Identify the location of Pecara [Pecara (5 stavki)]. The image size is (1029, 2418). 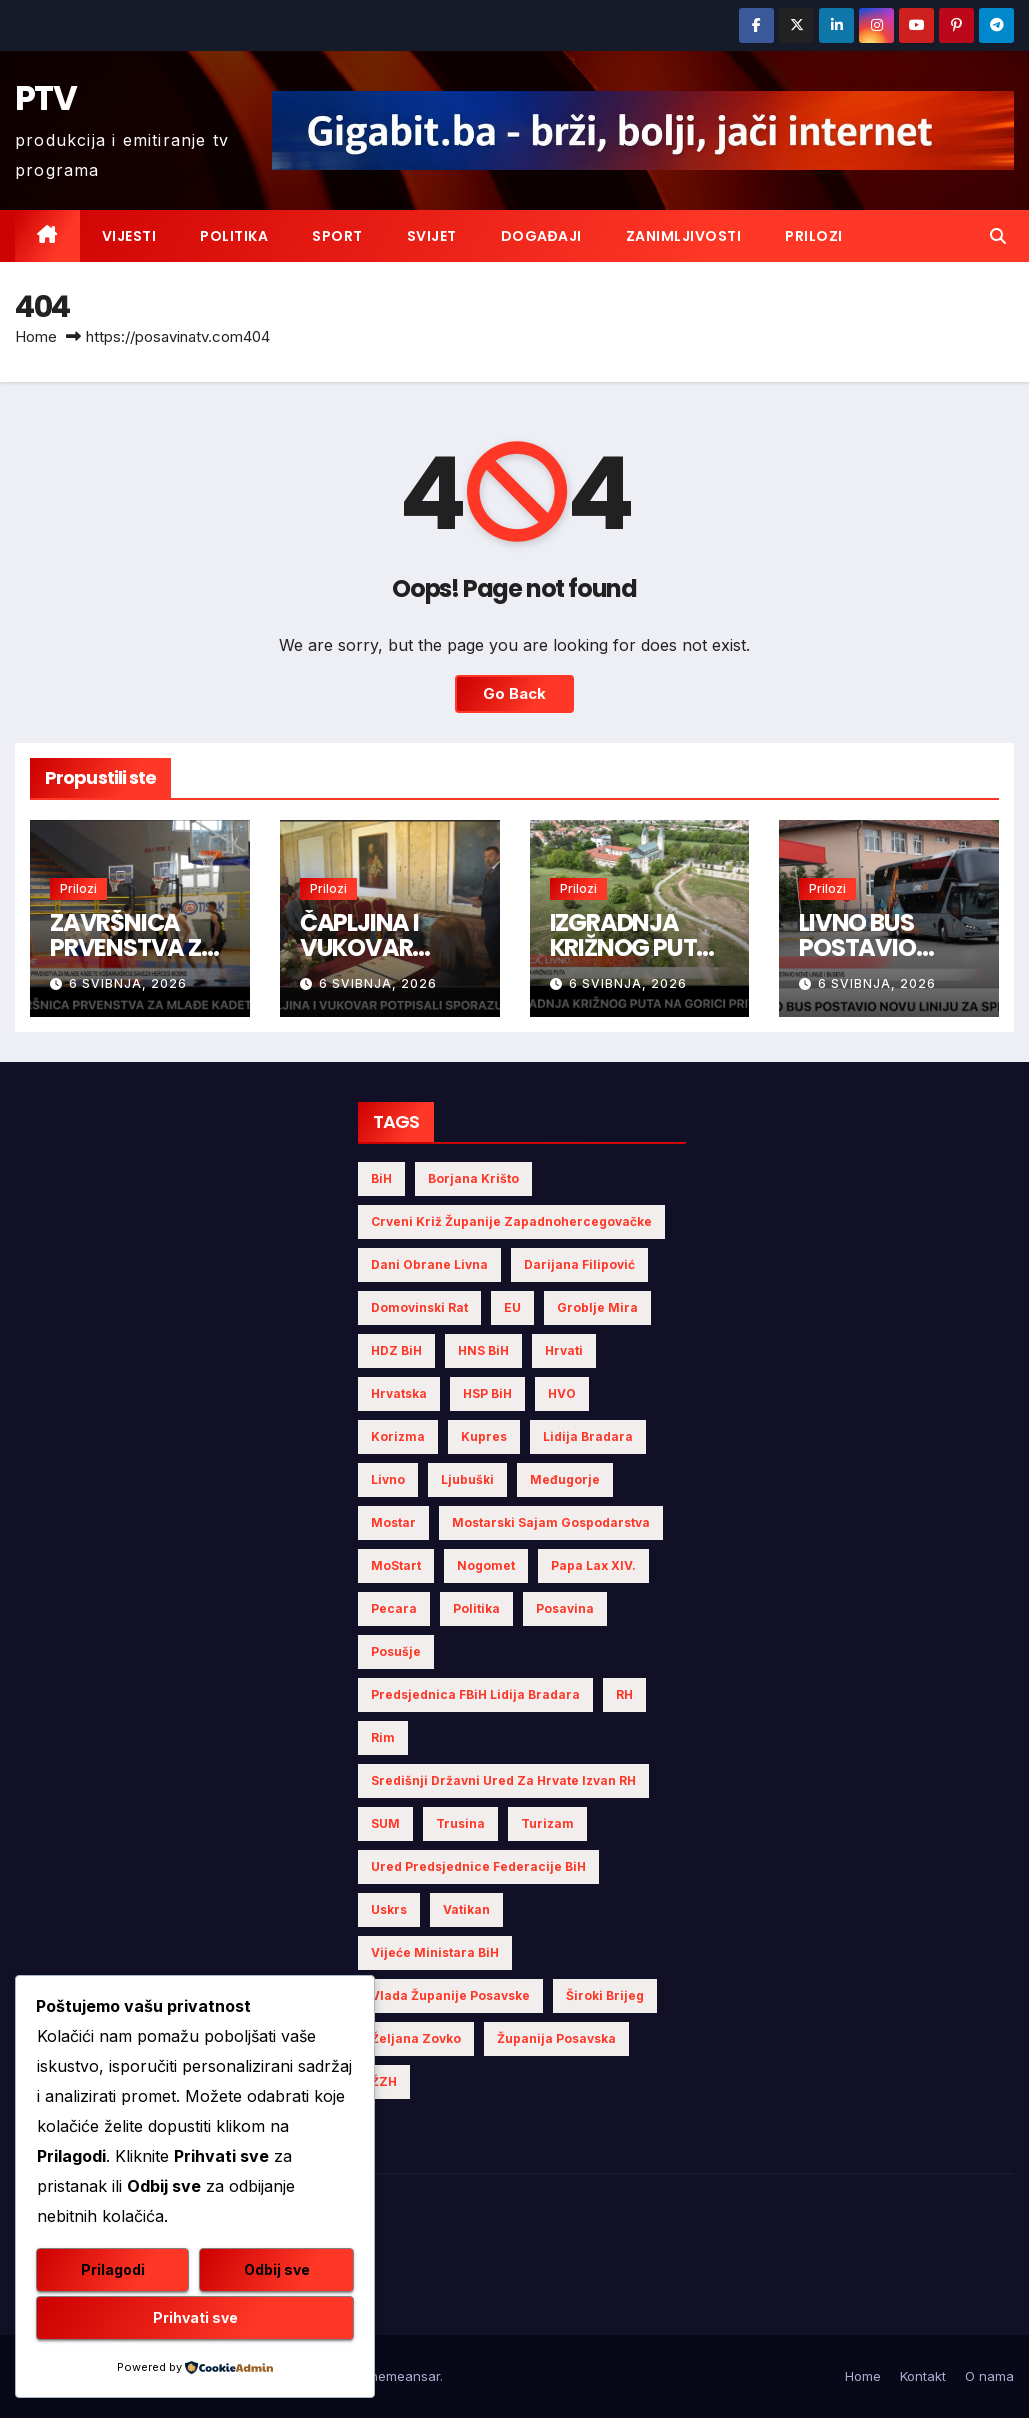
(394, 1608).